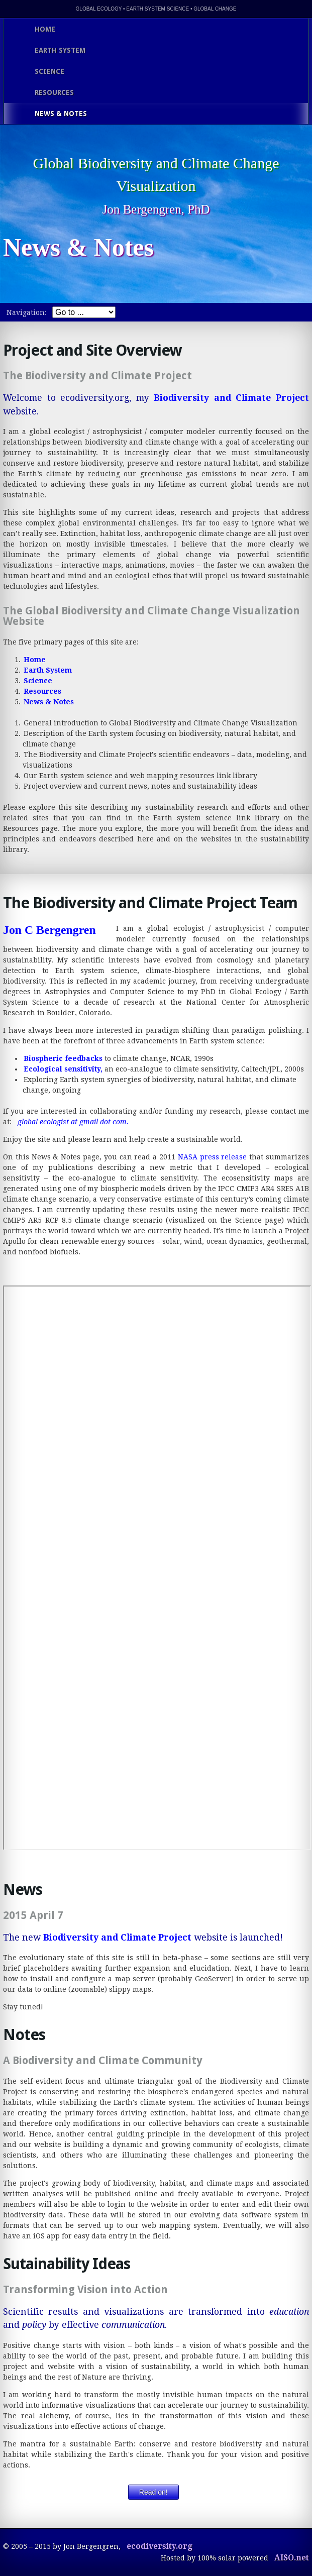  I want to click on Jon Bergengren, so click(141, 209).